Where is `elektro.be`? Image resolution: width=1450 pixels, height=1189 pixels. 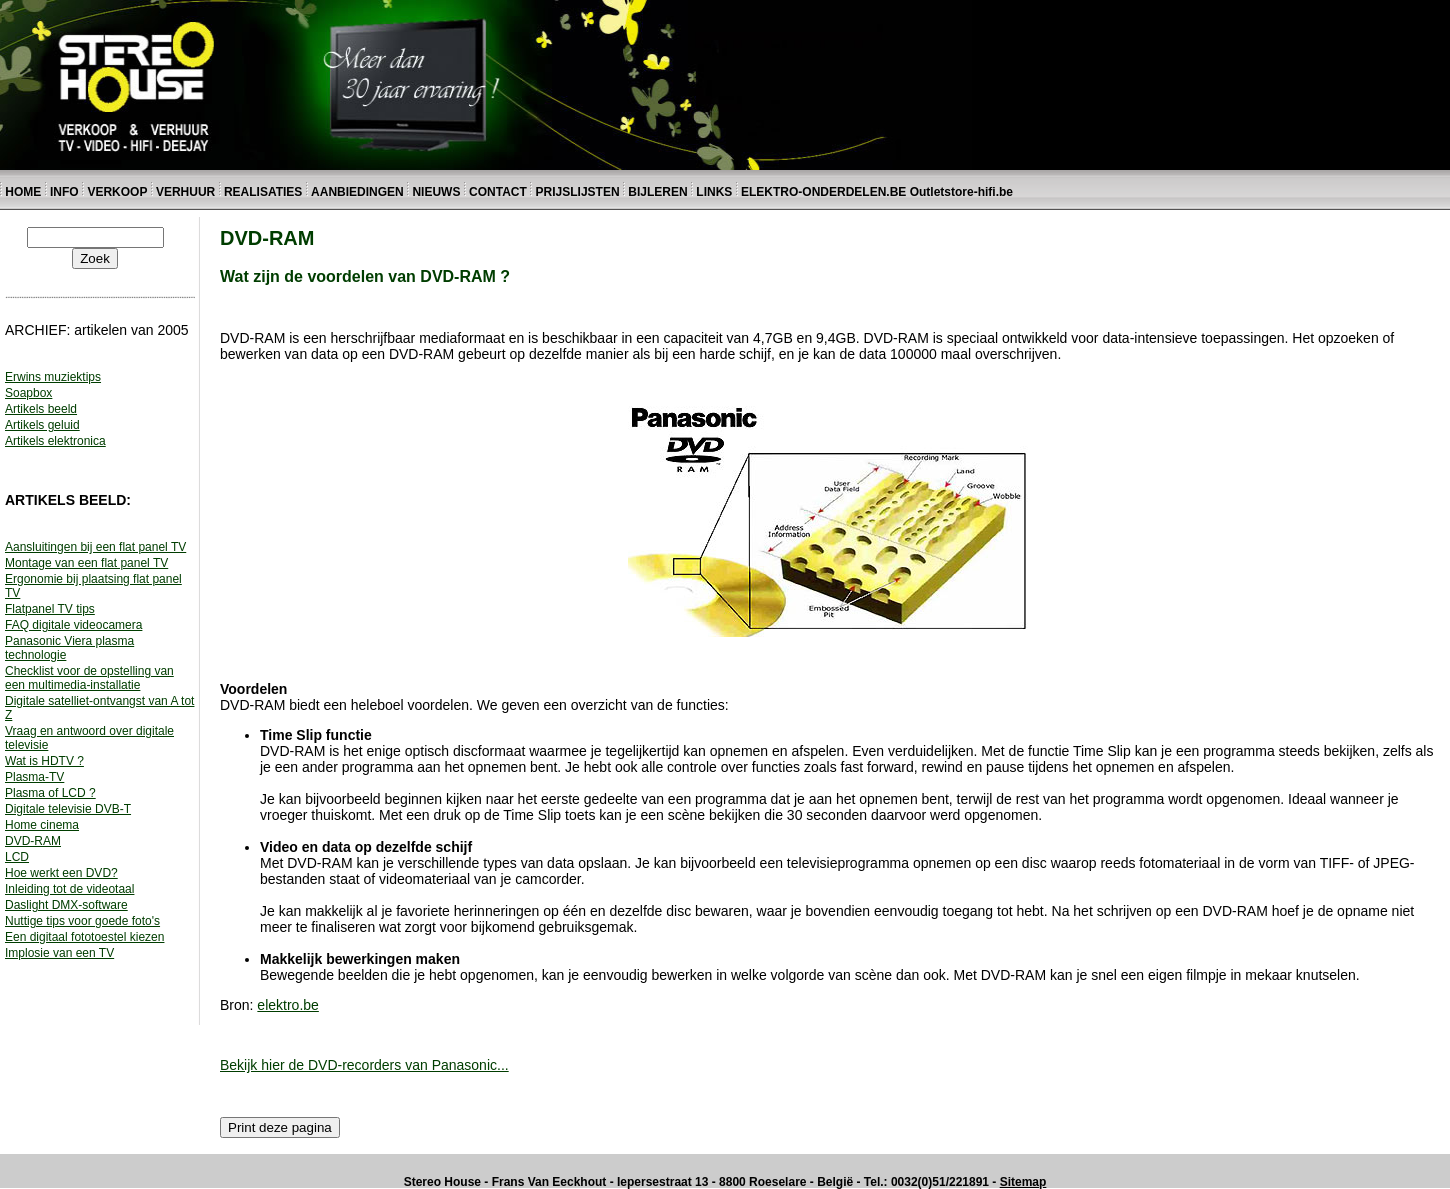
elektro.be is located at coordinates (287, 1005).